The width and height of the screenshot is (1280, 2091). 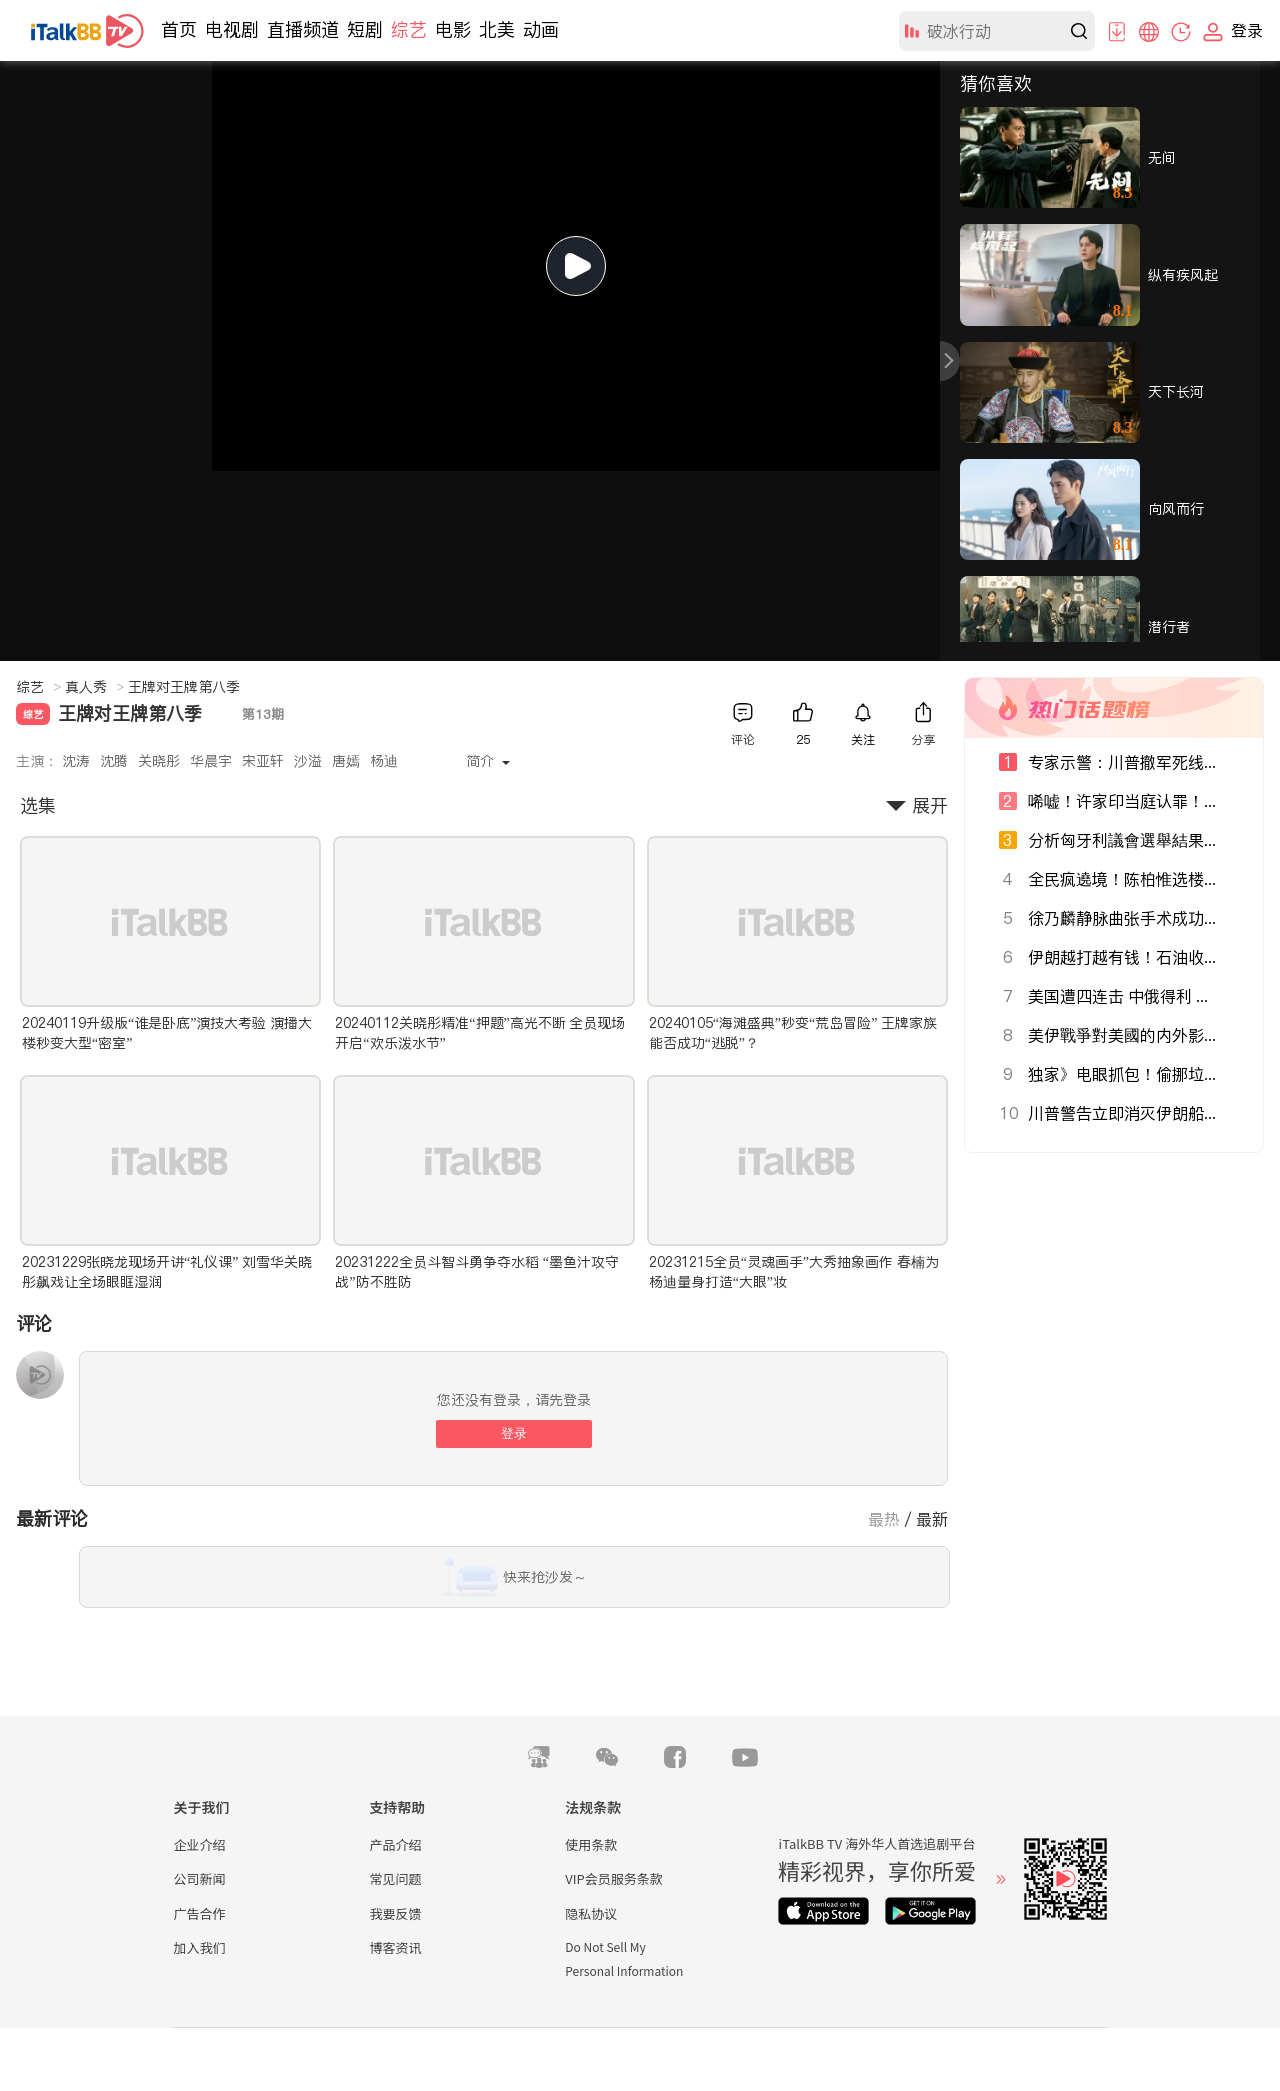 I want to click on 首页, so click(x=179, y=29).